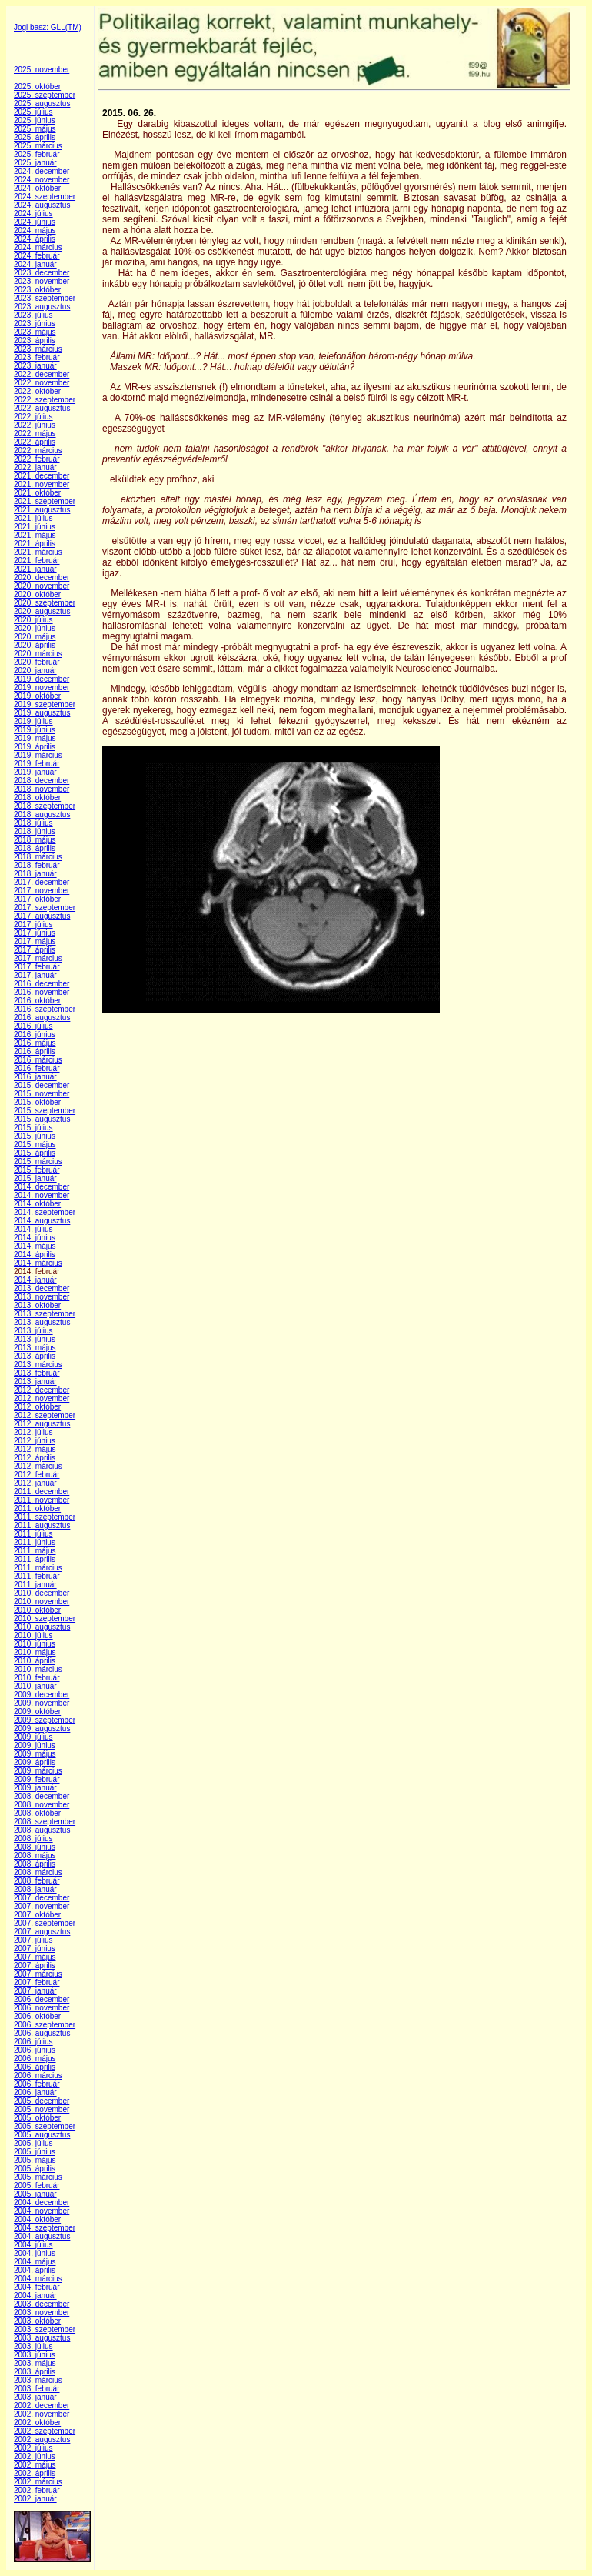 The height and width of the screenshot is (2576, 592). What do you see at coordinates (37, 2185) in the screenshot?
I see `2005. február` at bounding box center [37, 2185].